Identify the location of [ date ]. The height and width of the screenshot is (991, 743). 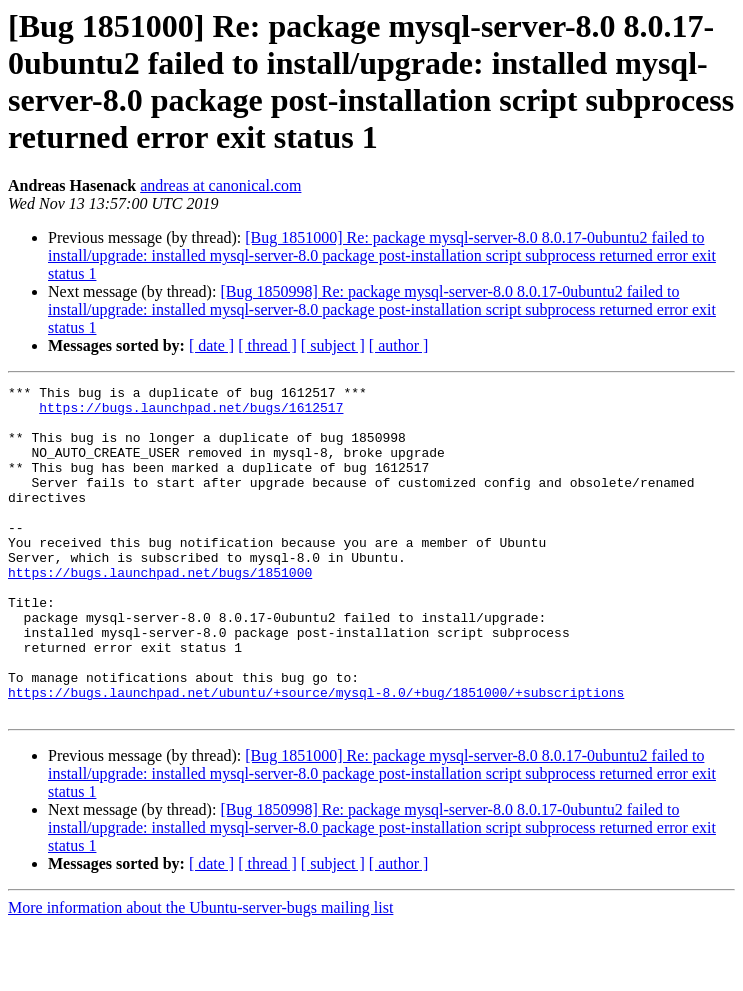
(211, 345).